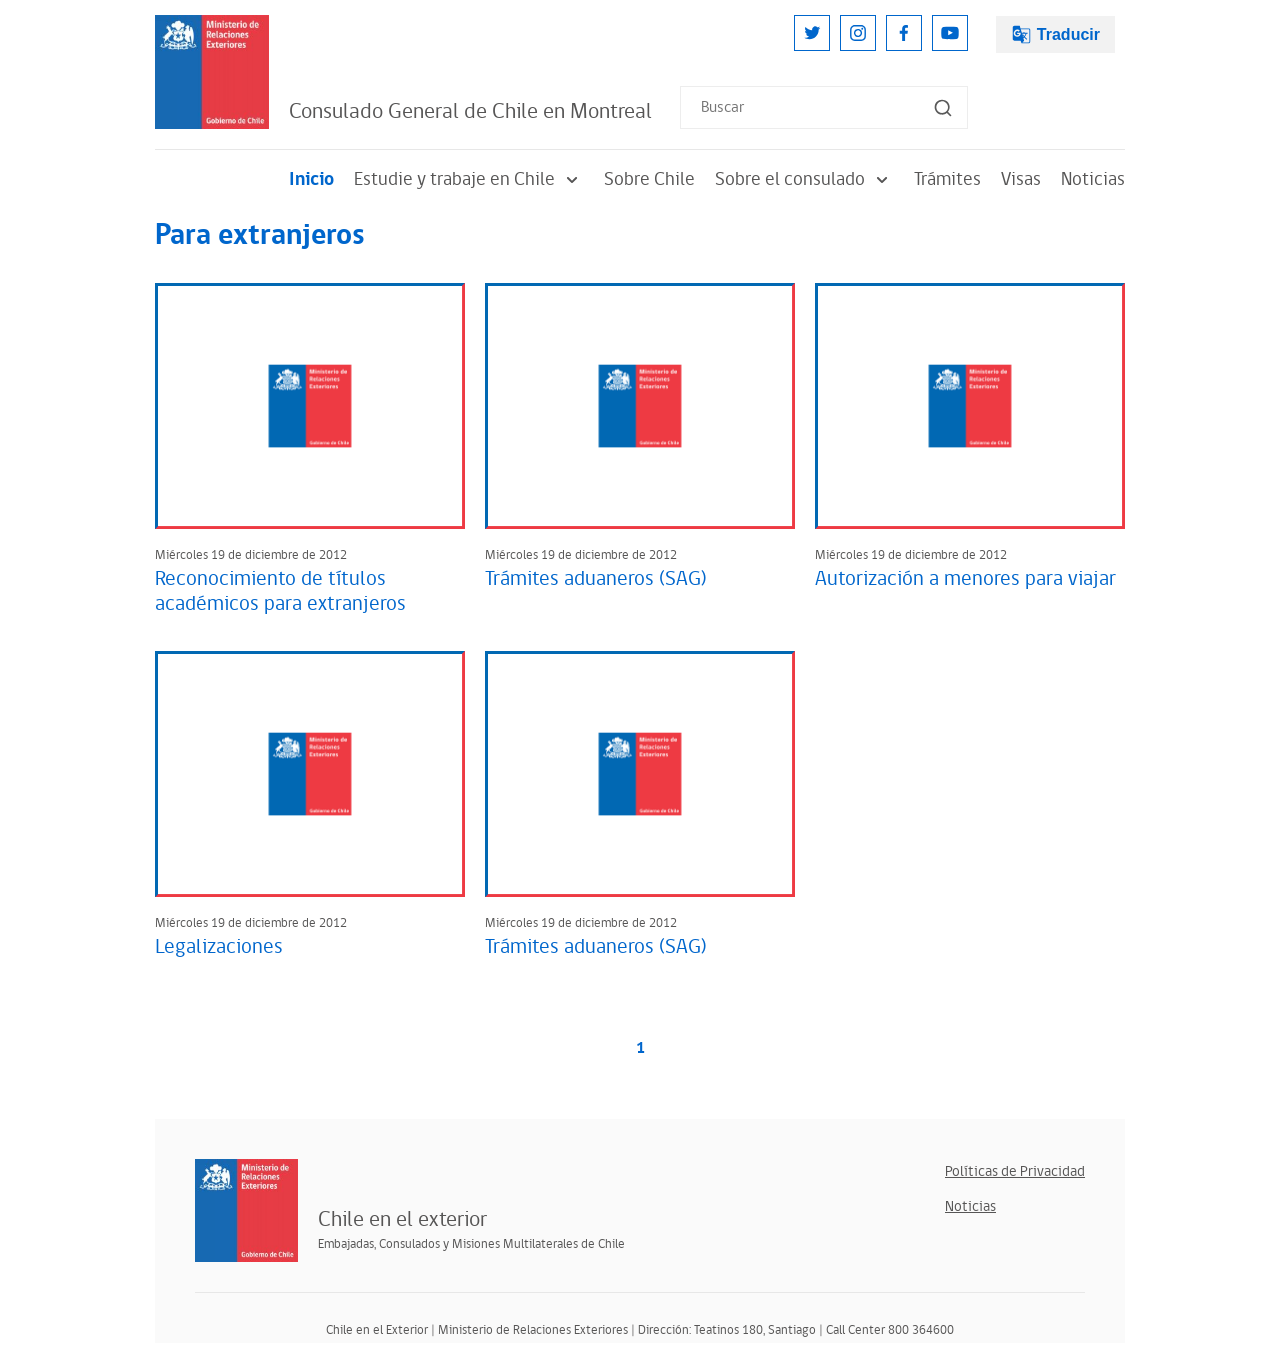 This screenshot has height=1368, width=1280. I want to click on Legalizaciones, so click(219, 947).